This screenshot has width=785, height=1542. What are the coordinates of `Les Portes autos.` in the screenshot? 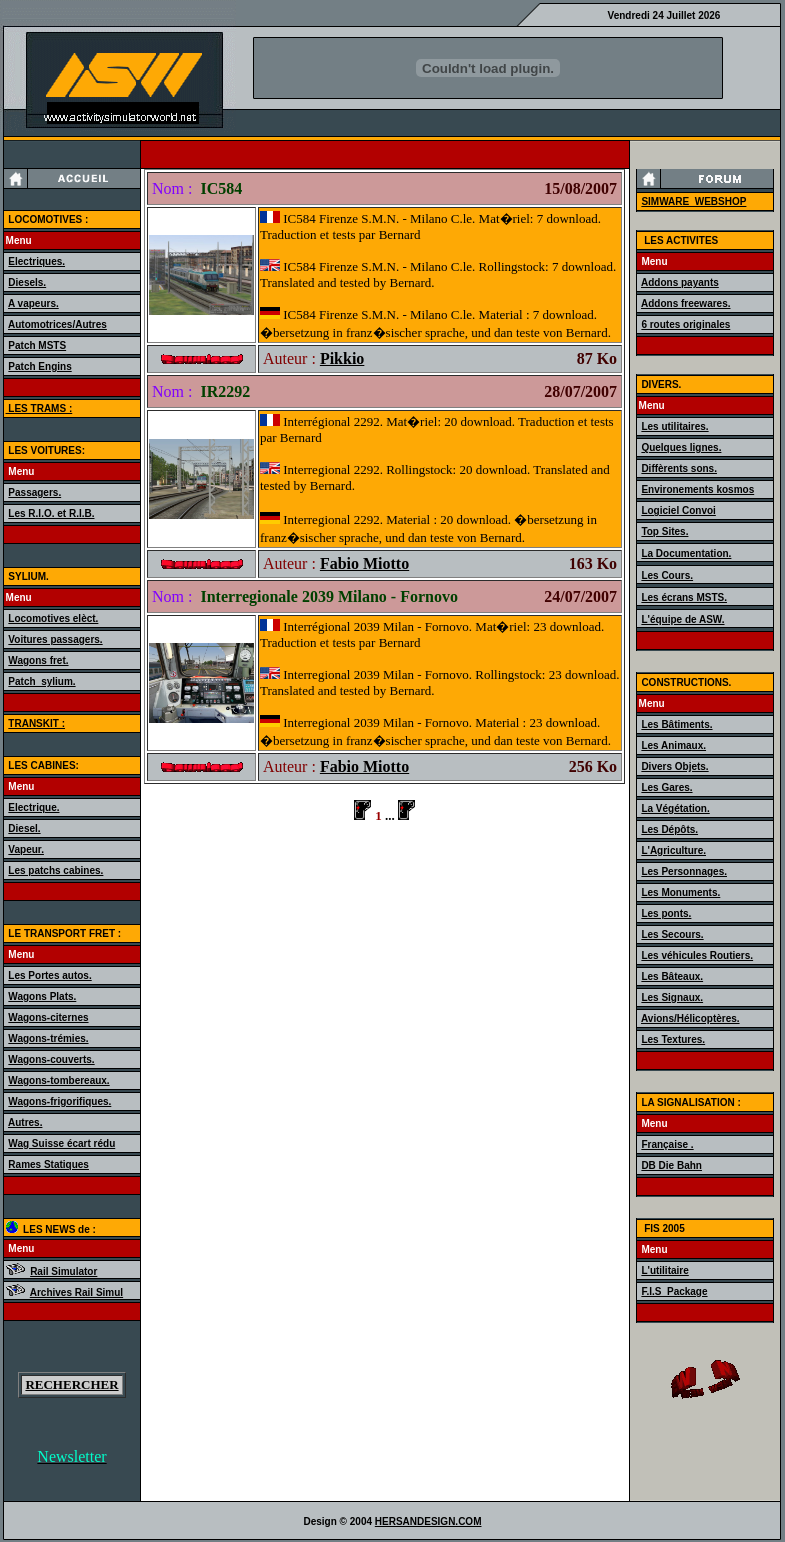 It's located at (49, 975).